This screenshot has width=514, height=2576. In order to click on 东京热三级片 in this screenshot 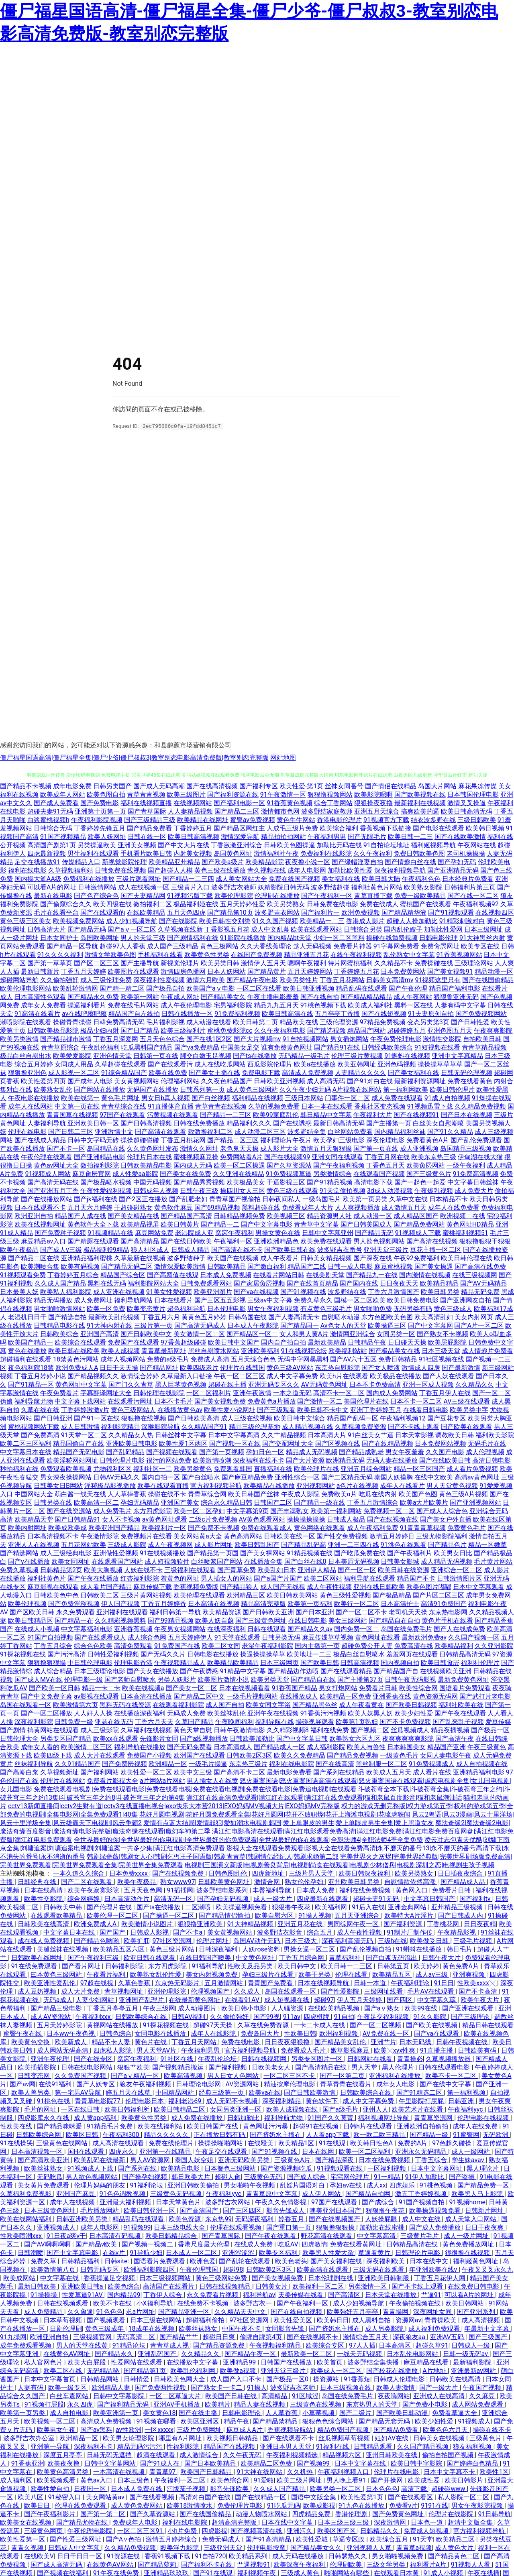, I will do `click(248, 1763)`.